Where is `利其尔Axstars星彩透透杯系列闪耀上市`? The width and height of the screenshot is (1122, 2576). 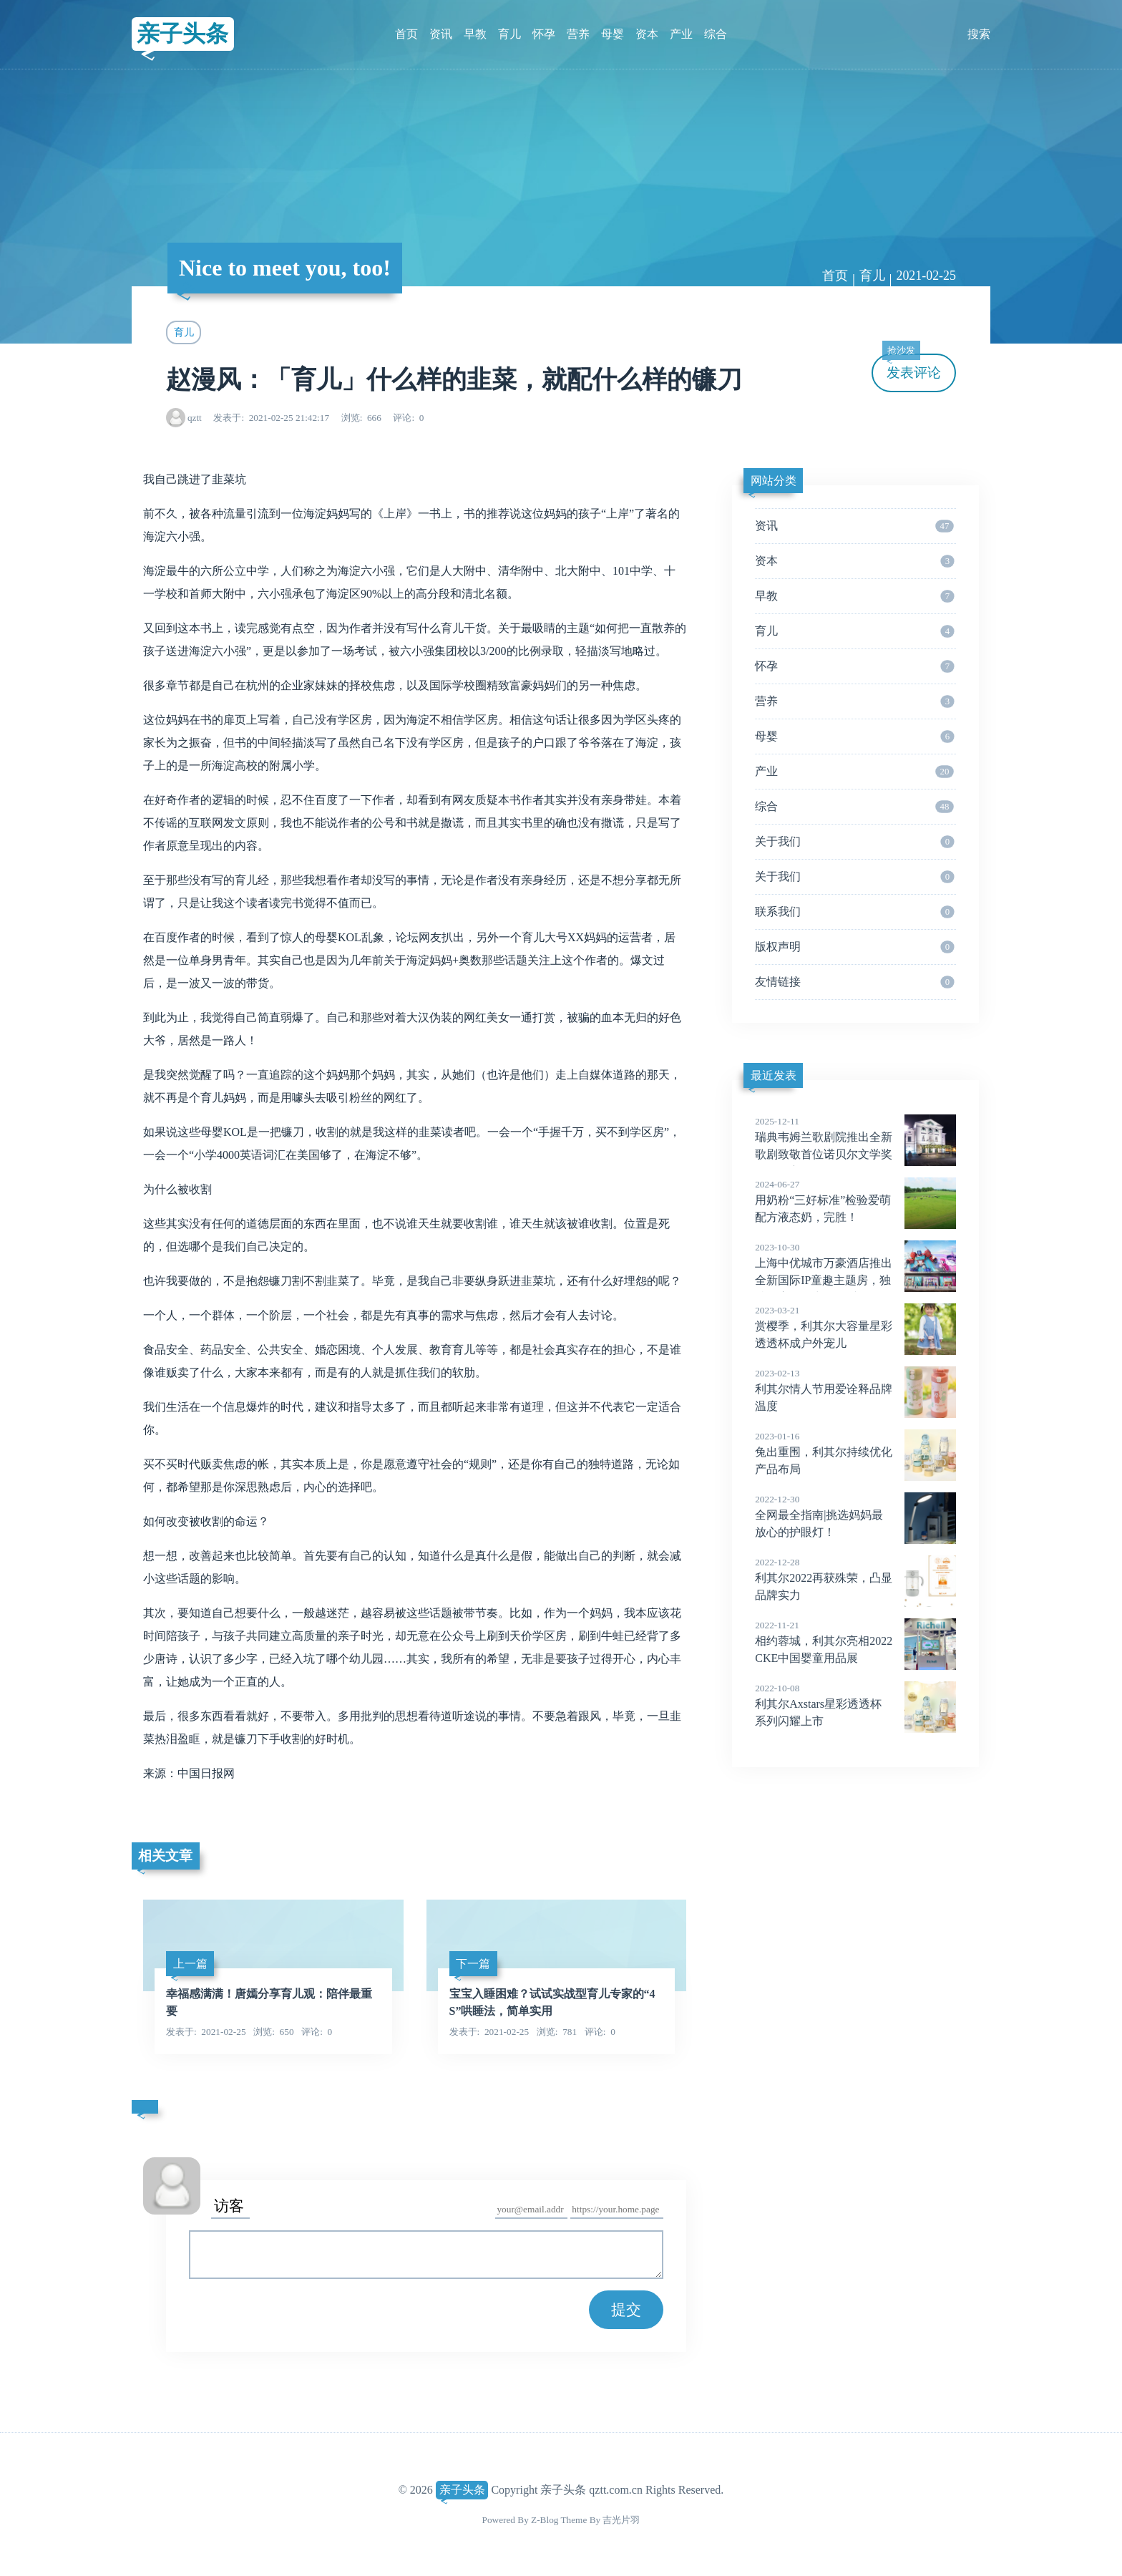 利其尔Axstars星彩透透杯系列闪耀上市 is located at coordinates (855, 1704).